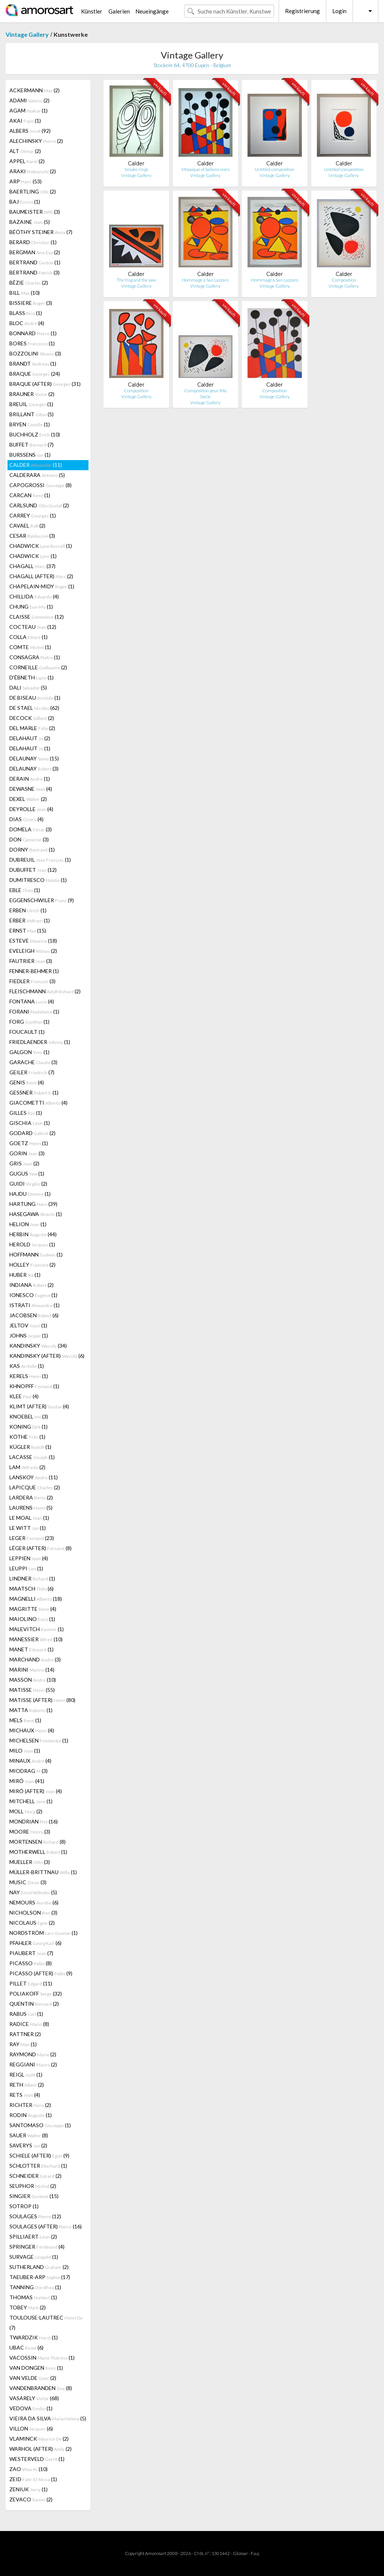  Describe the element at coordinates (32, 515) in the screenshot. I see `CARREY (1)` at that location.